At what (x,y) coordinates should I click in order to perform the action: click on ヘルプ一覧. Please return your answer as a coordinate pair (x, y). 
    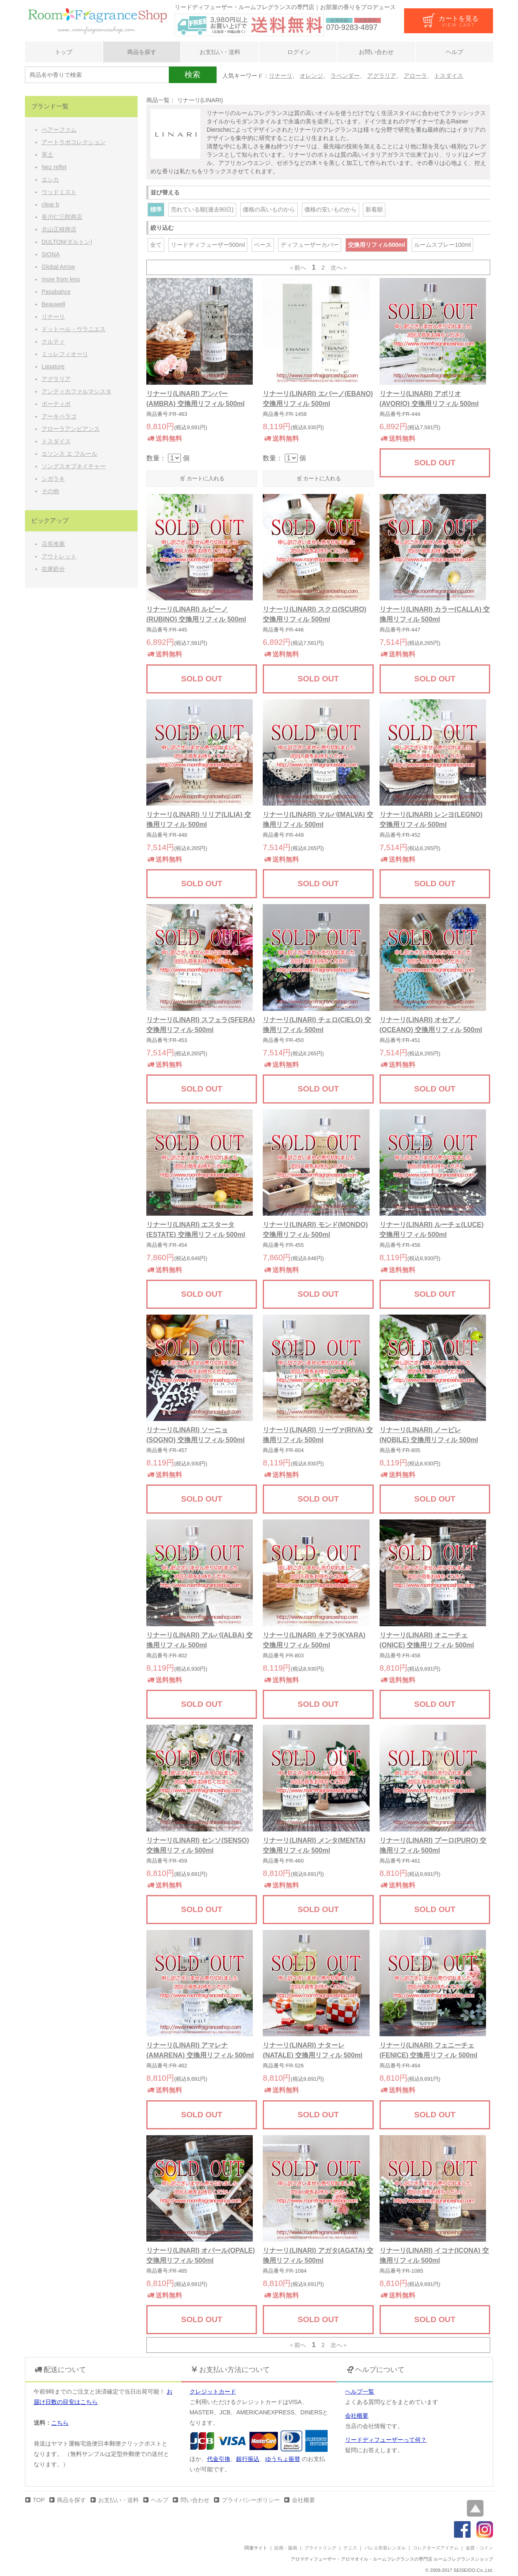
    Looking at the image, I should click on (359, 2391).